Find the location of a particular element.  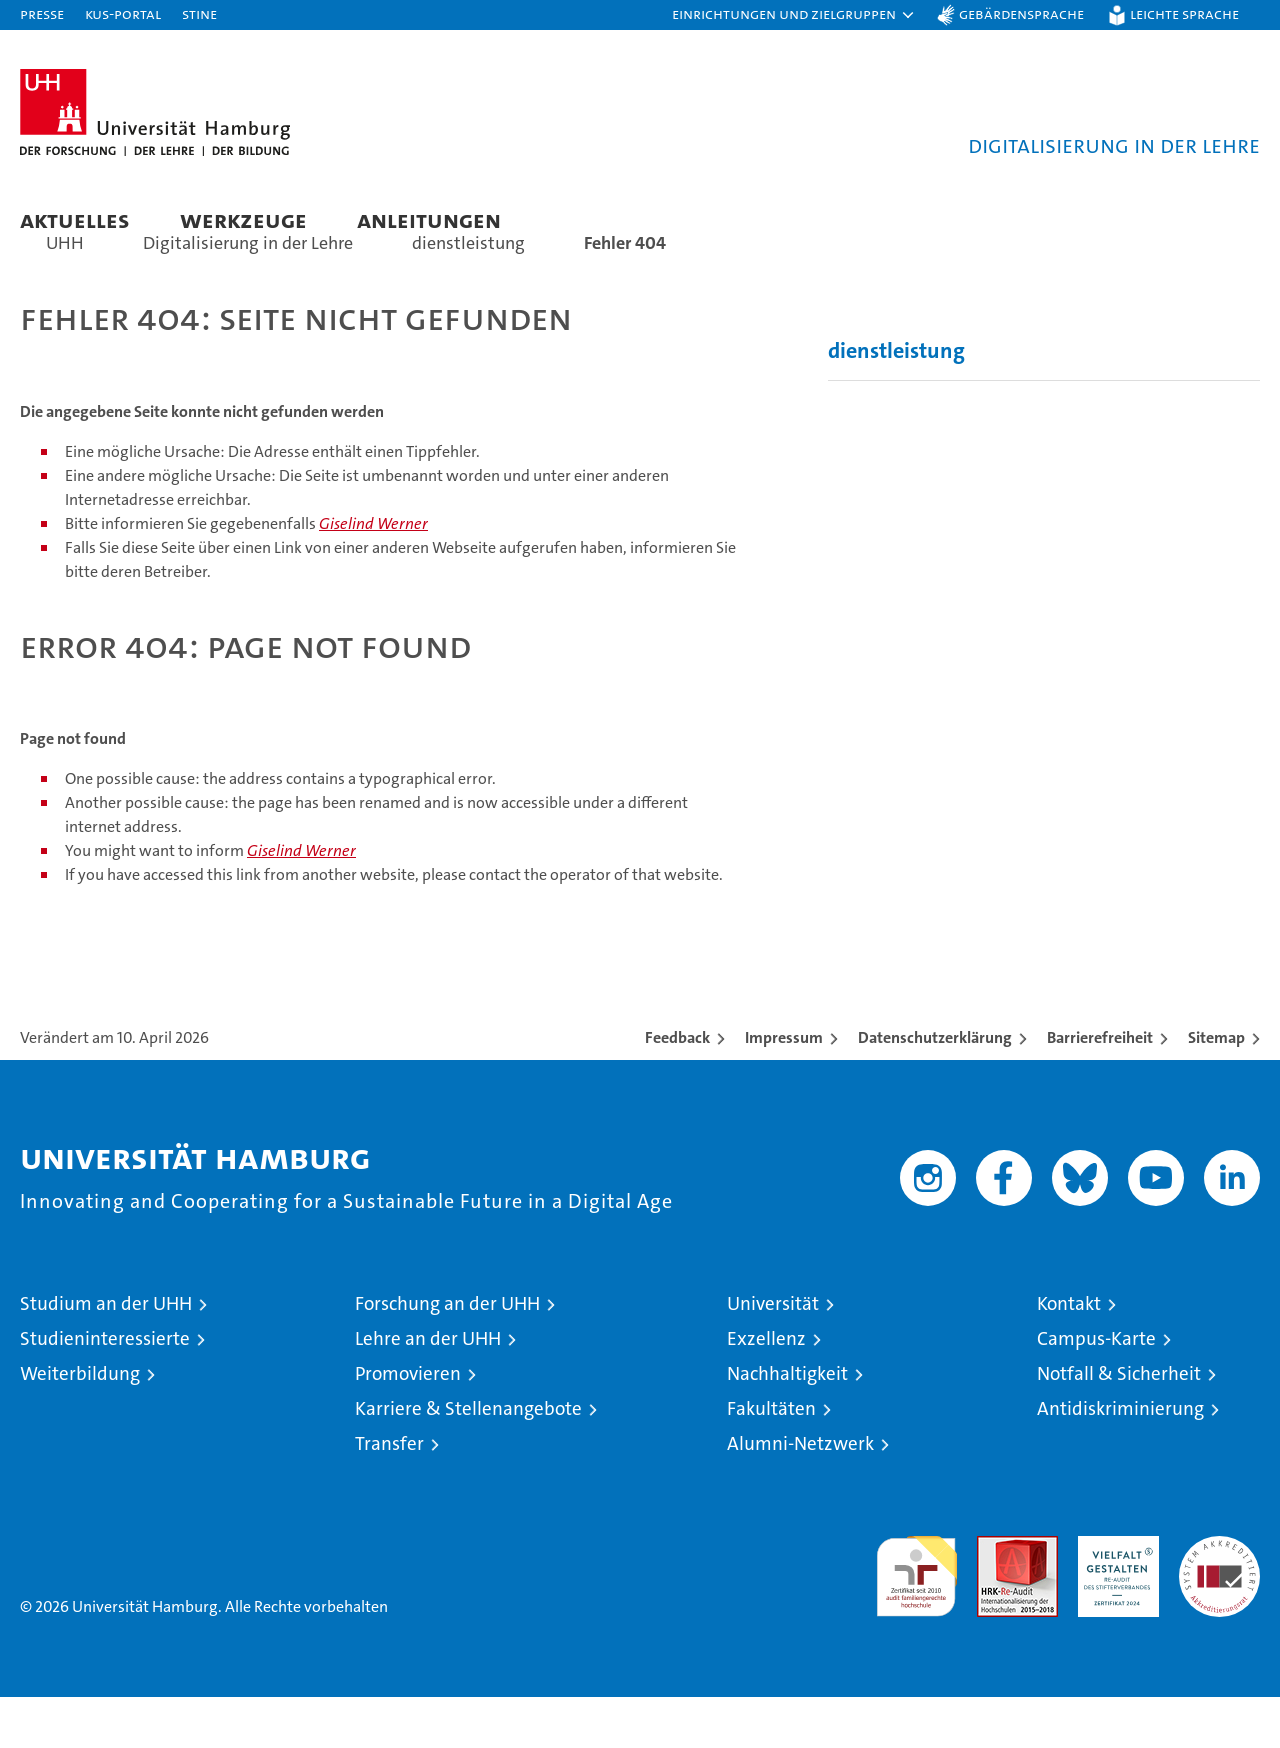

Weiterbildung is located at coordinates (80, 1424).